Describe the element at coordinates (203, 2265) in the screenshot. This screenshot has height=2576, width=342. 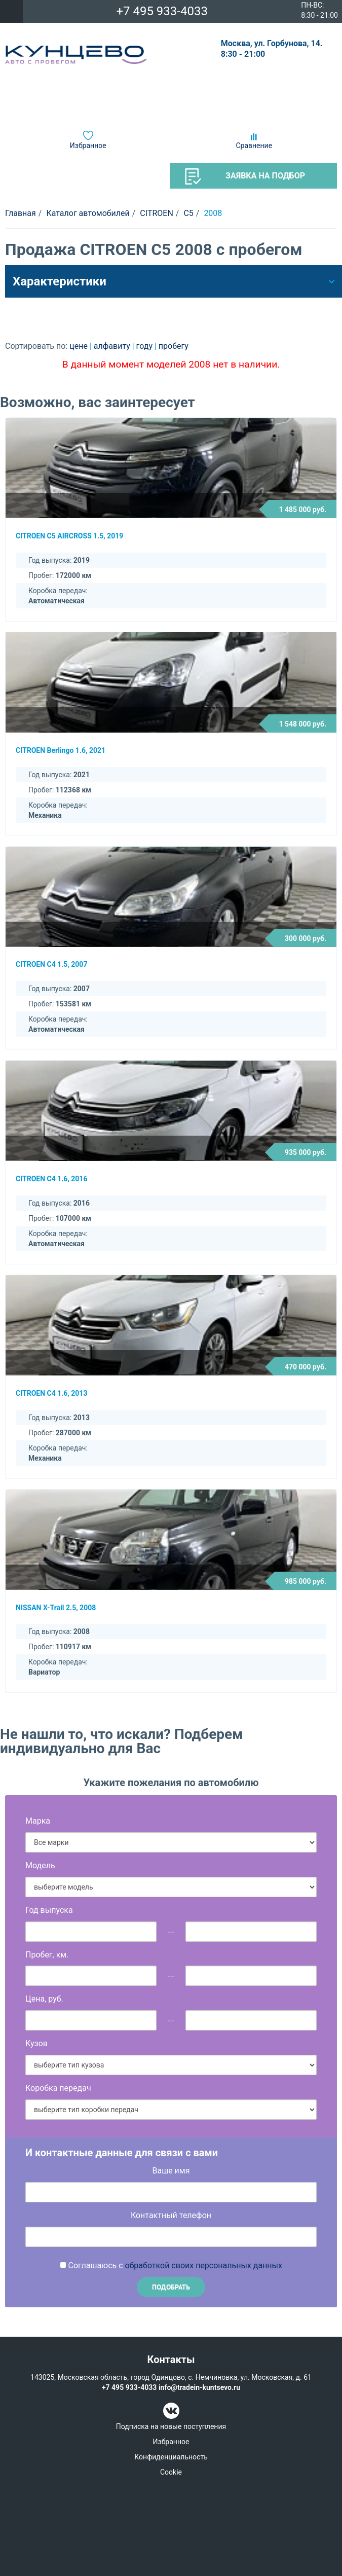
I see `обработкой своих персональных данных` at that location.